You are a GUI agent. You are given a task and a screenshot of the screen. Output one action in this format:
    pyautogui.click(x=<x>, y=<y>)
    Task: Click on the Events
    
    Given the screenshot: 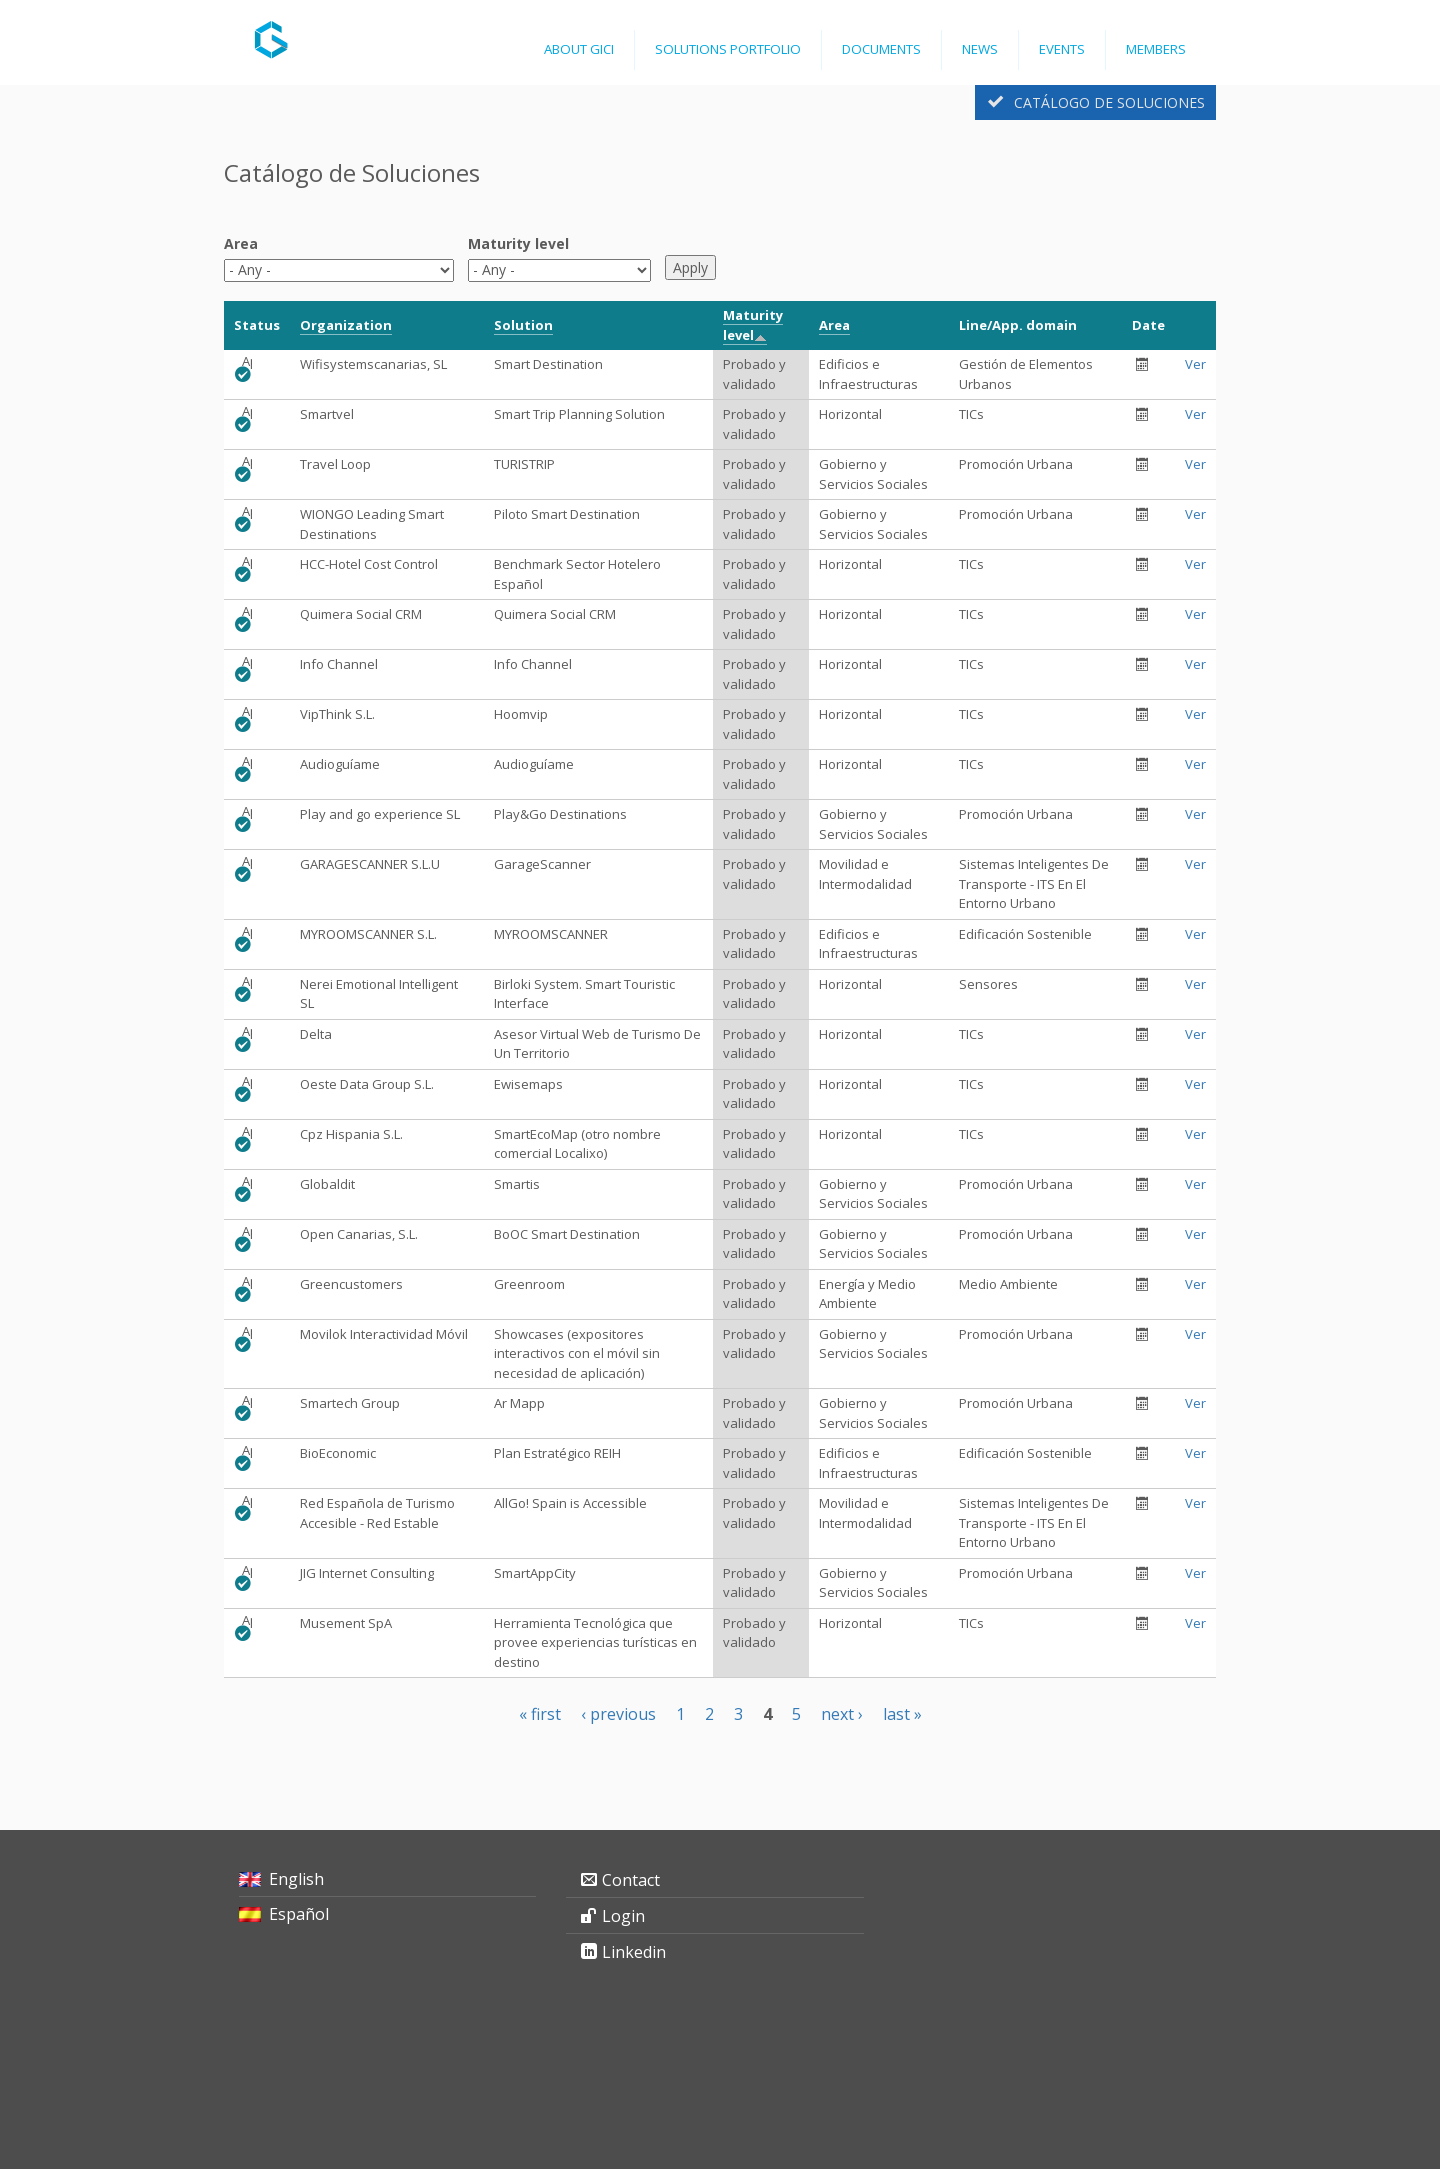 What is the action you would take?
    pyautogui.click(x=1062, y=49)
    